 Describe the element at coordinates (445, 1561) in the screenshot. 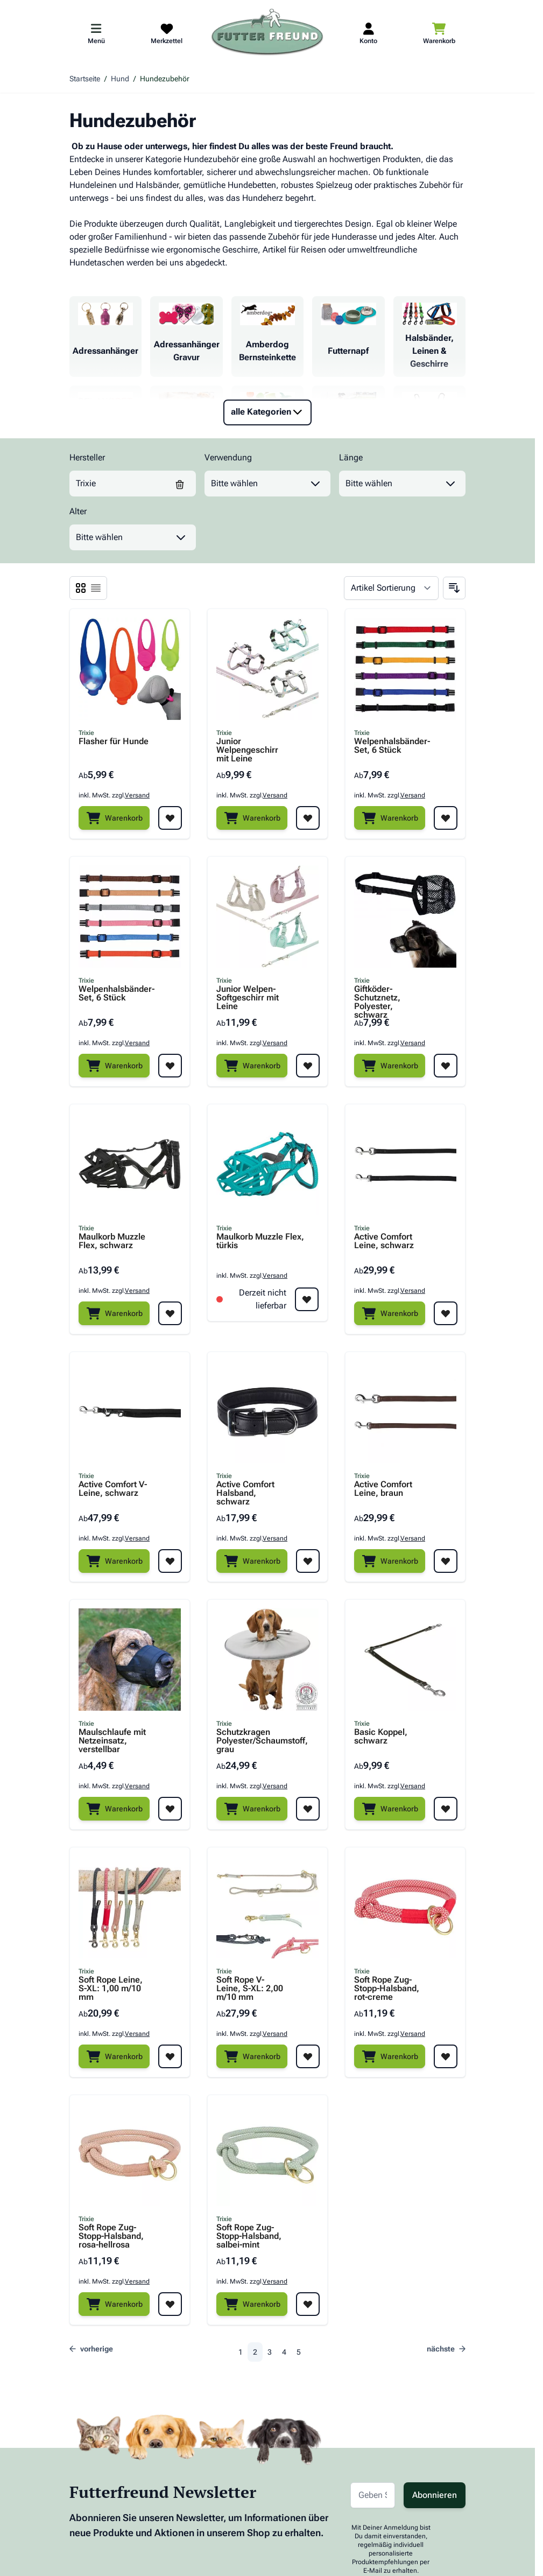

I see `[Zur Wunschliste hinzufügen Active Comfort Leine, braun]` at that location.